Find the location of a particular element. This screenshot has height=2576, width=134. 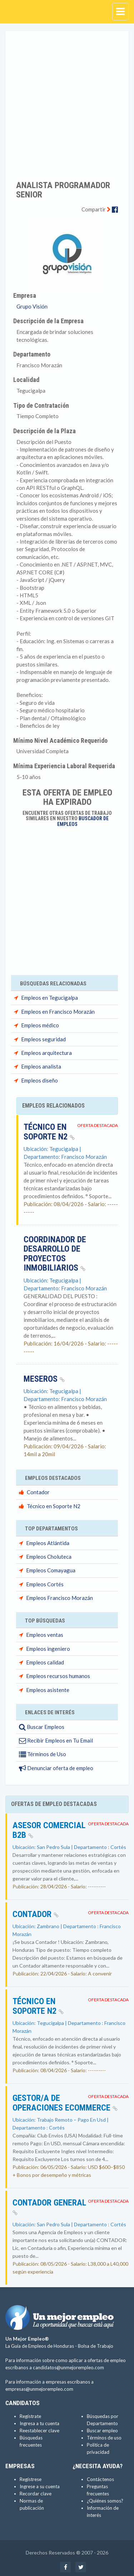

Denunciar oferta de empleo is located at coordinates (56, 1768).